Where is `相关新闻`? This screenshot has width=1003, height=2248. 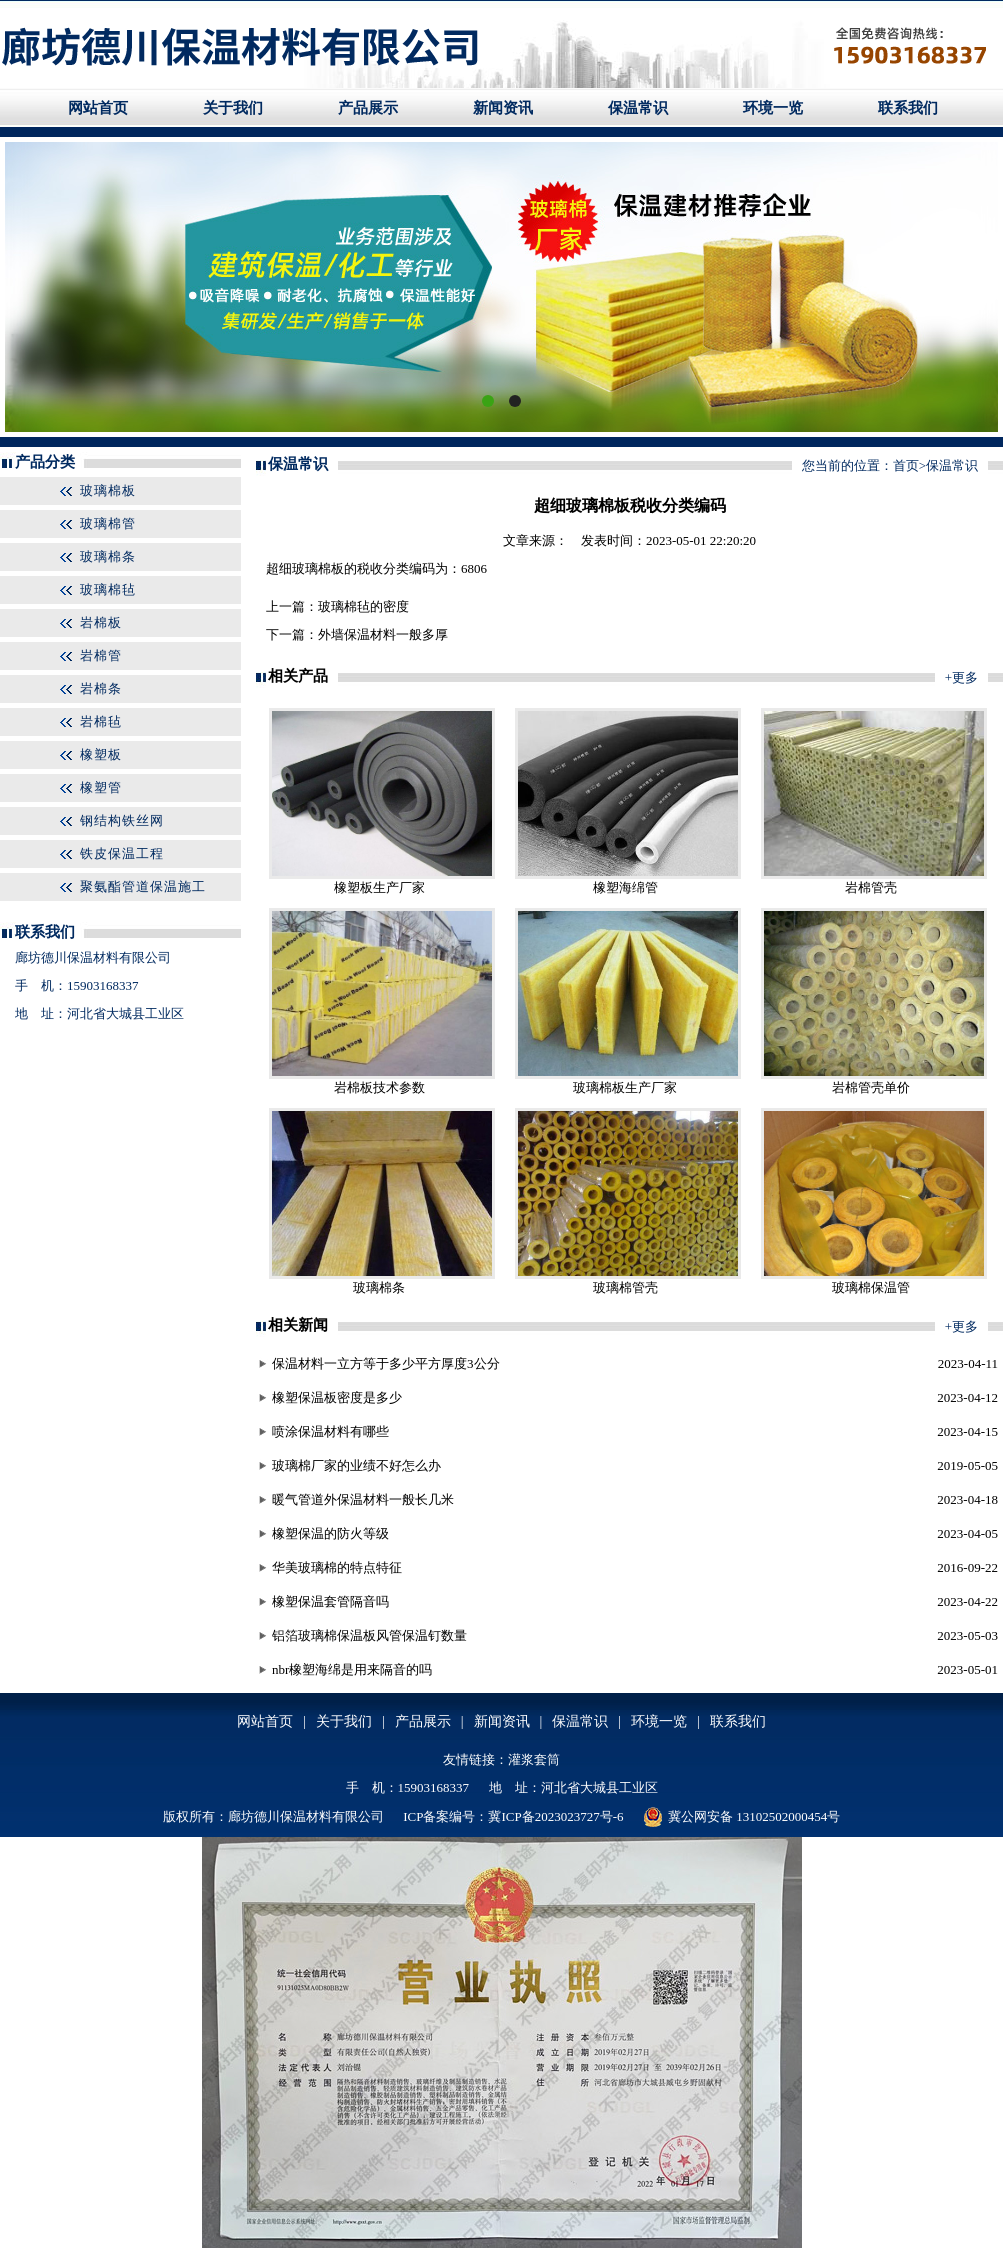 相关新闻 is located at coordinates (298, 1325).